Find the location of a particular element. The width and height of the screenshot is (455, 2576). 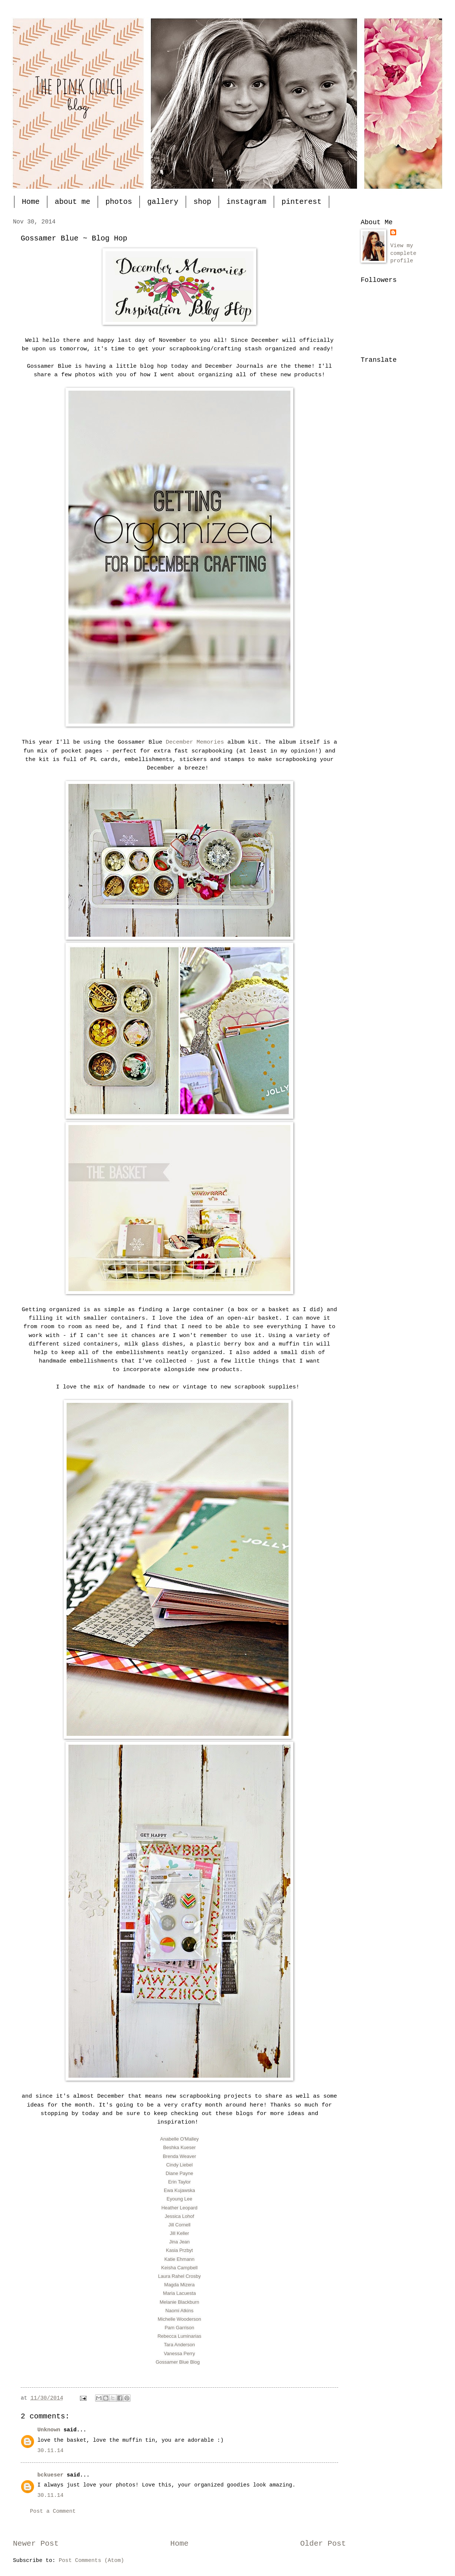

Post Comments (Atom) is located at coordinates (91, 2560).